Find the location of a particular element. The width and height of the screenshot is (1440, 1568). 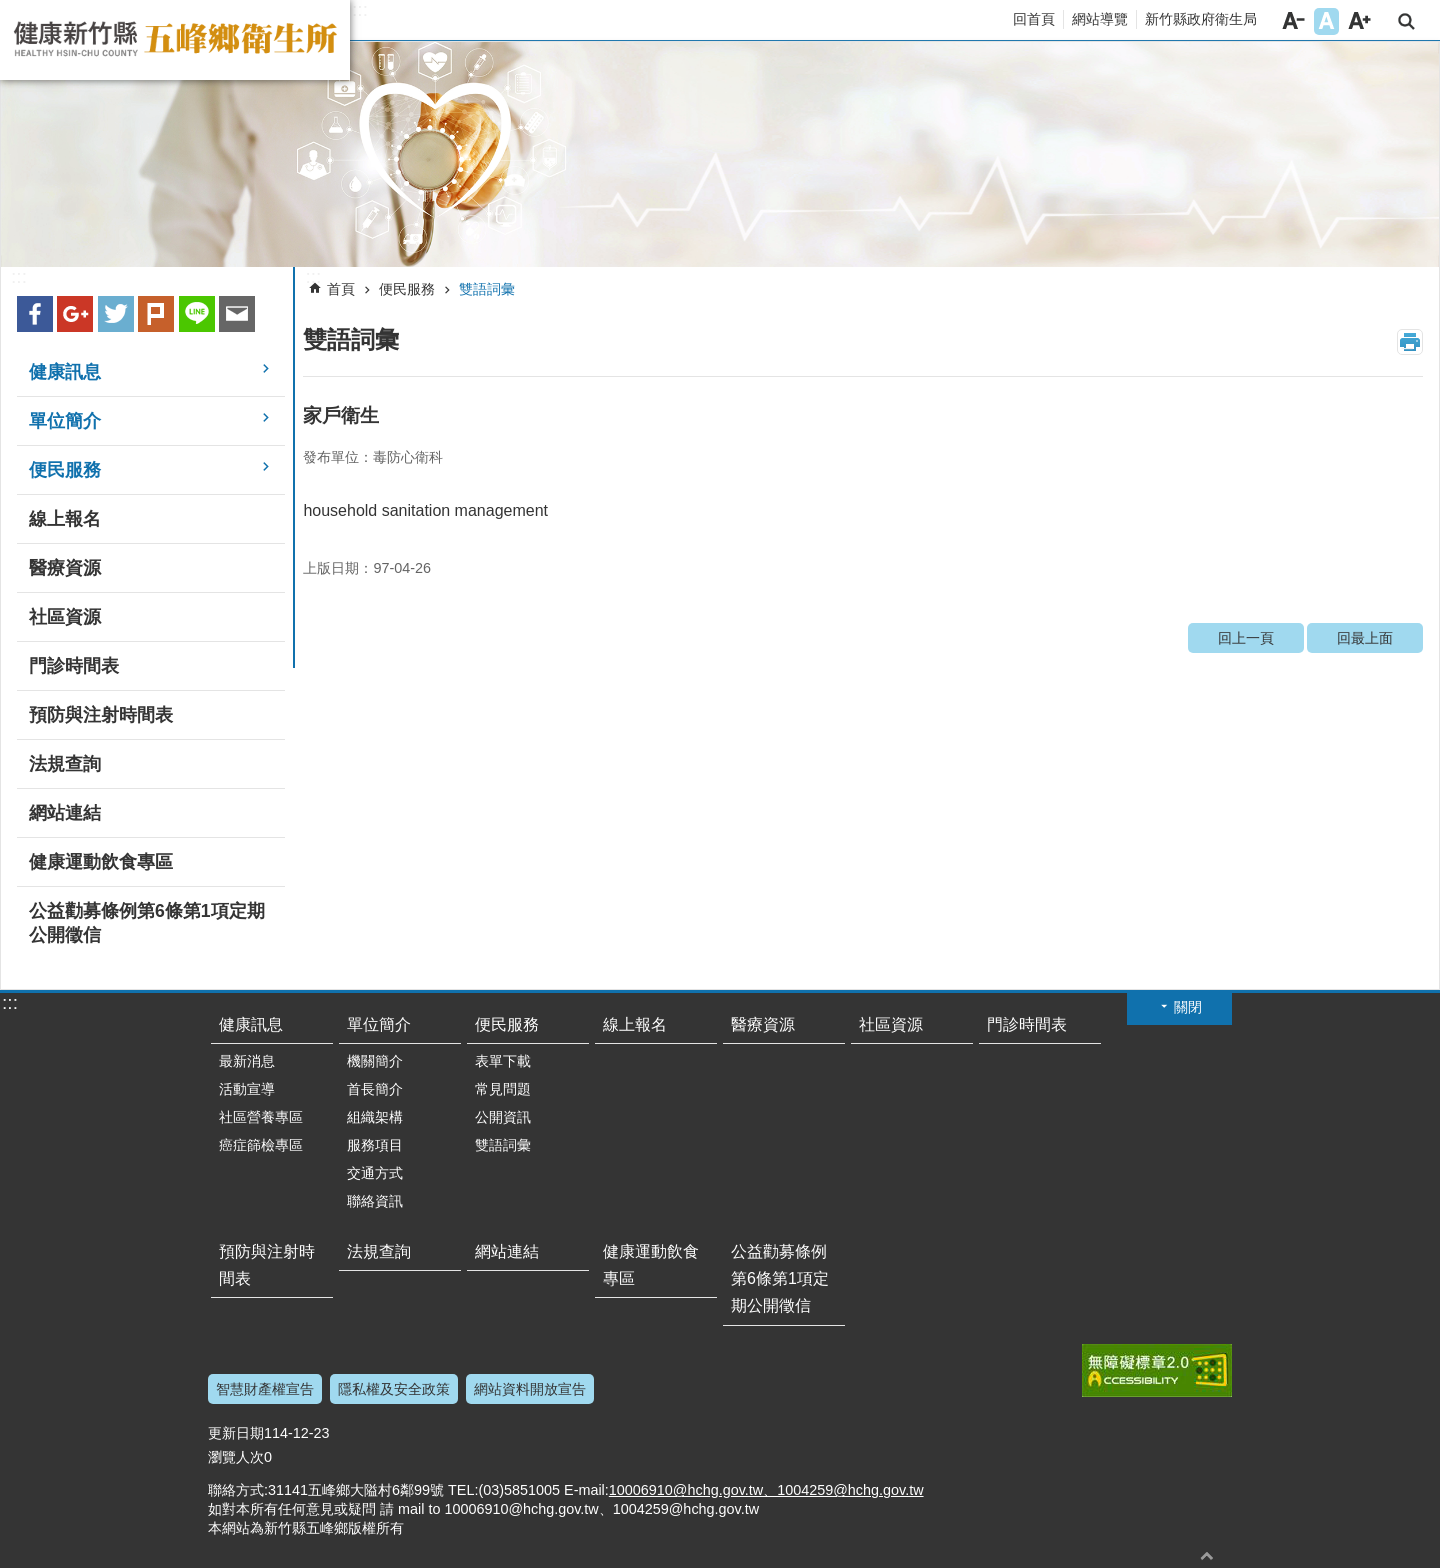

公開資訊 [link] is located at coordinates (503, 1117).